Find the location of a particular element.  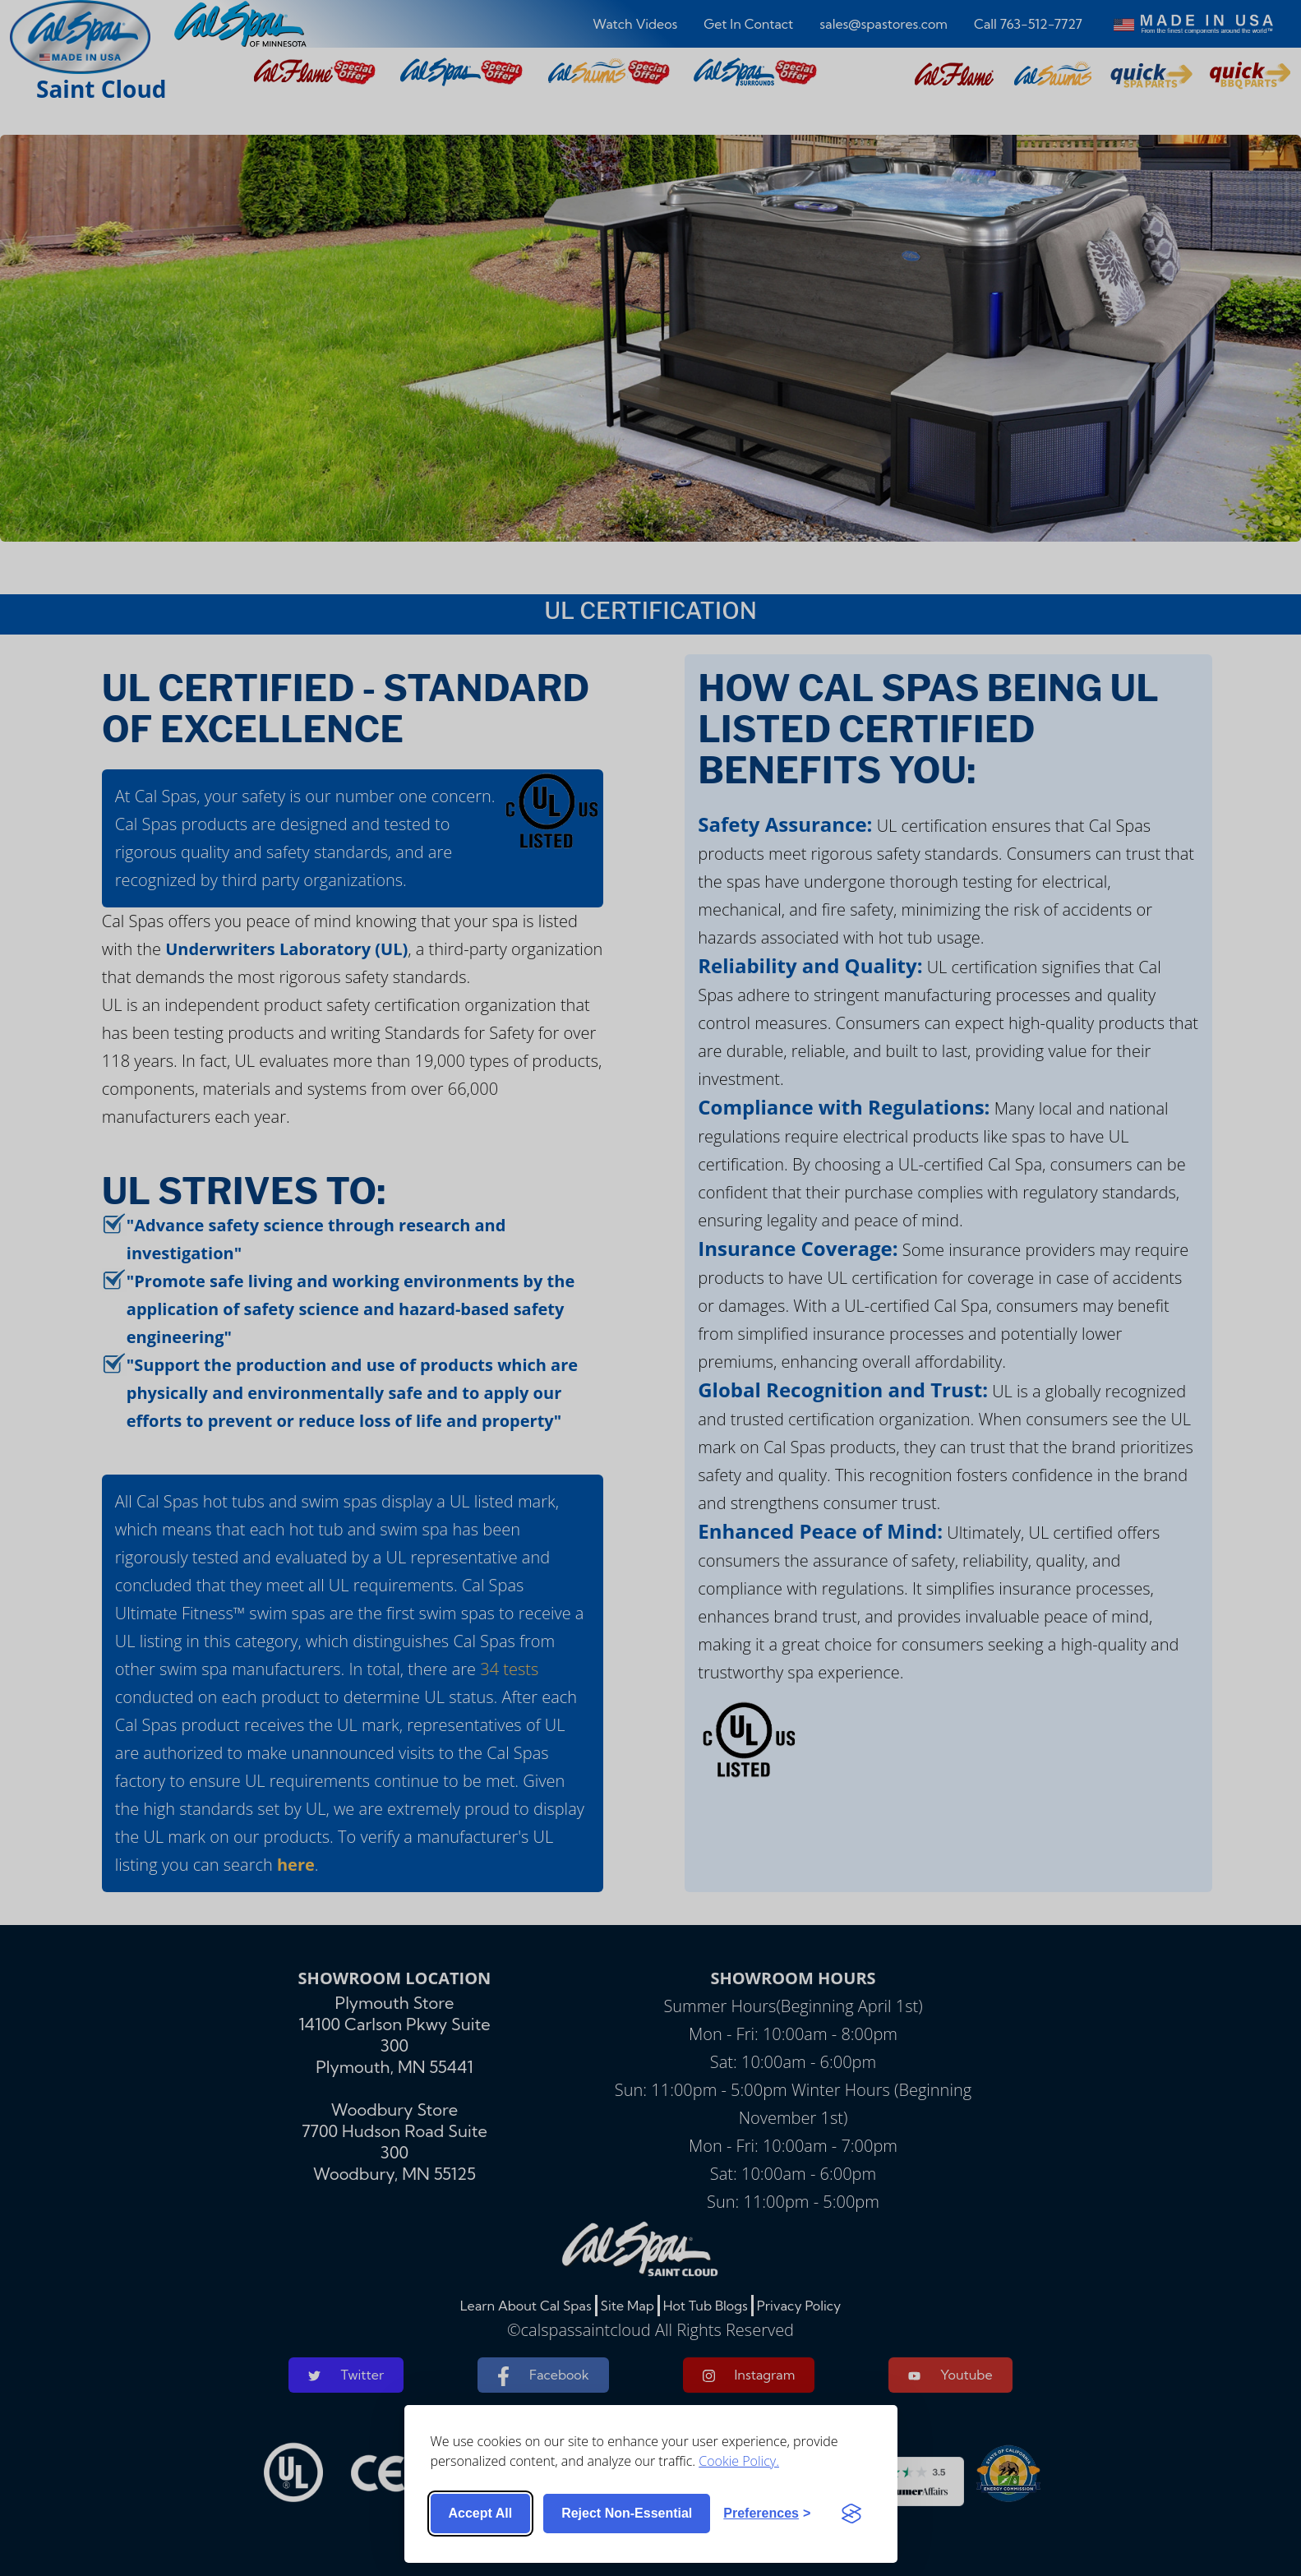

Cookie Policy. is located at coordinates (739, 2461).